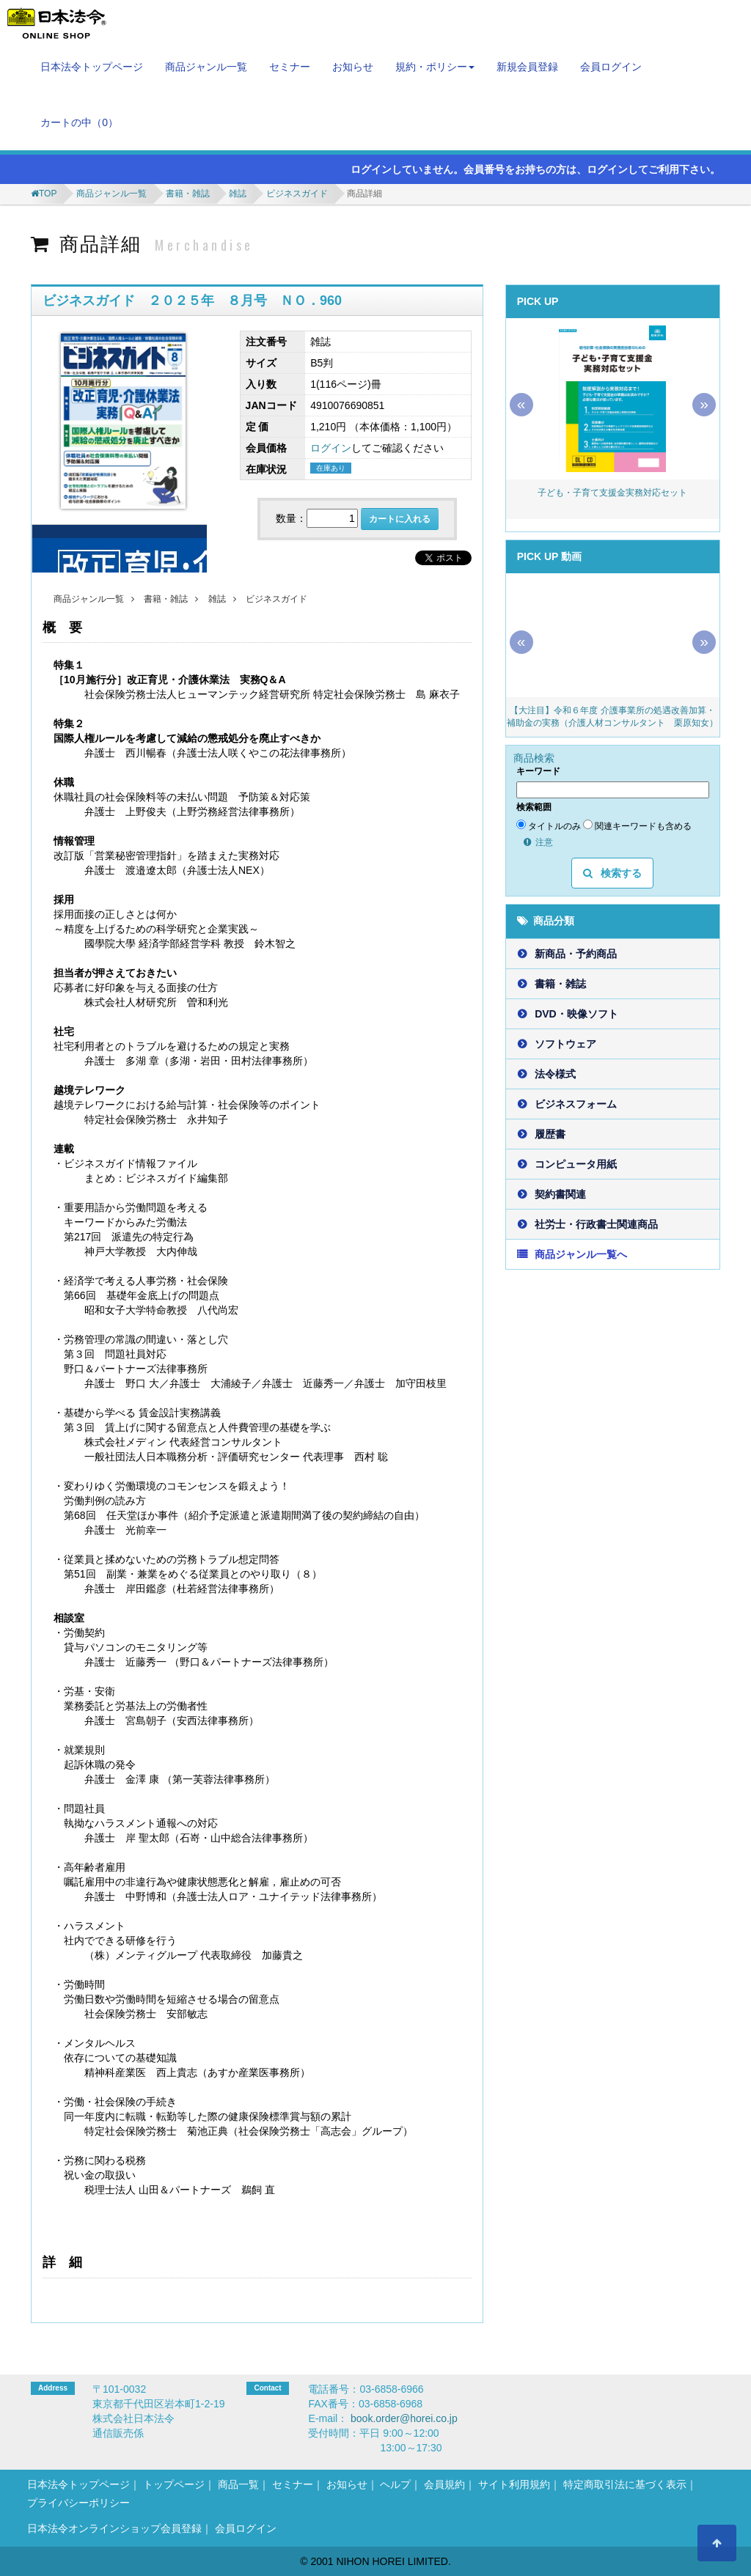 The width and height of the screenshot is (751, 2576). Describe the element at coordinates (352, 67) in the screenshot. I see `お知らせ` at that location.